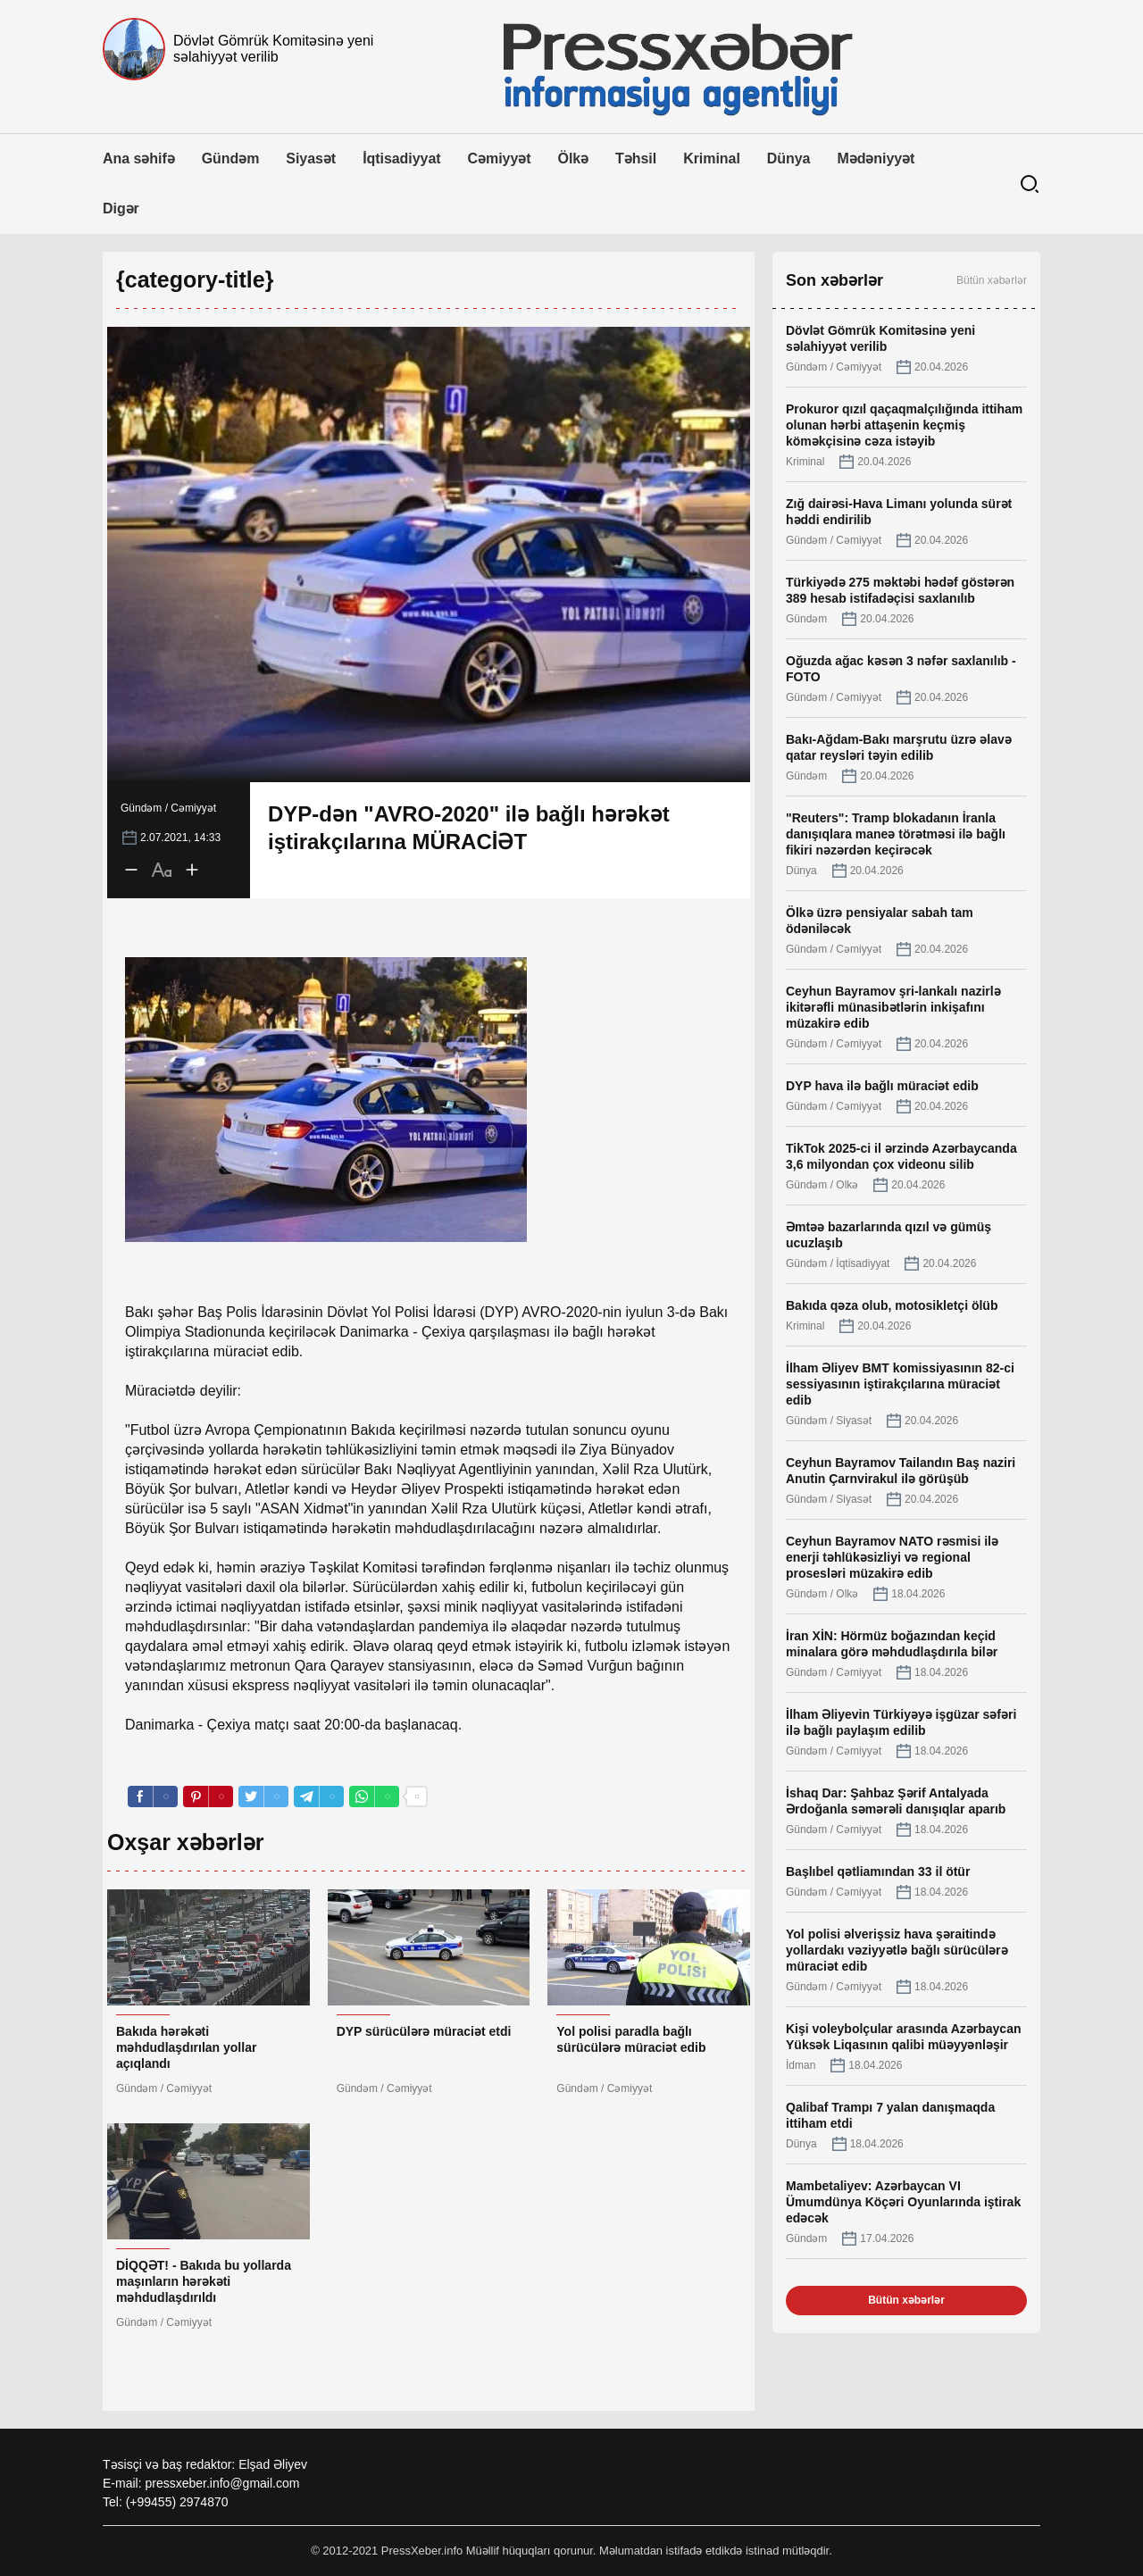 The width and height of the screenshot is (1143, 2576). Describe the element at coordinates (991, 280) in the screenshot. I see `Bütün xəbərlər` at that location.